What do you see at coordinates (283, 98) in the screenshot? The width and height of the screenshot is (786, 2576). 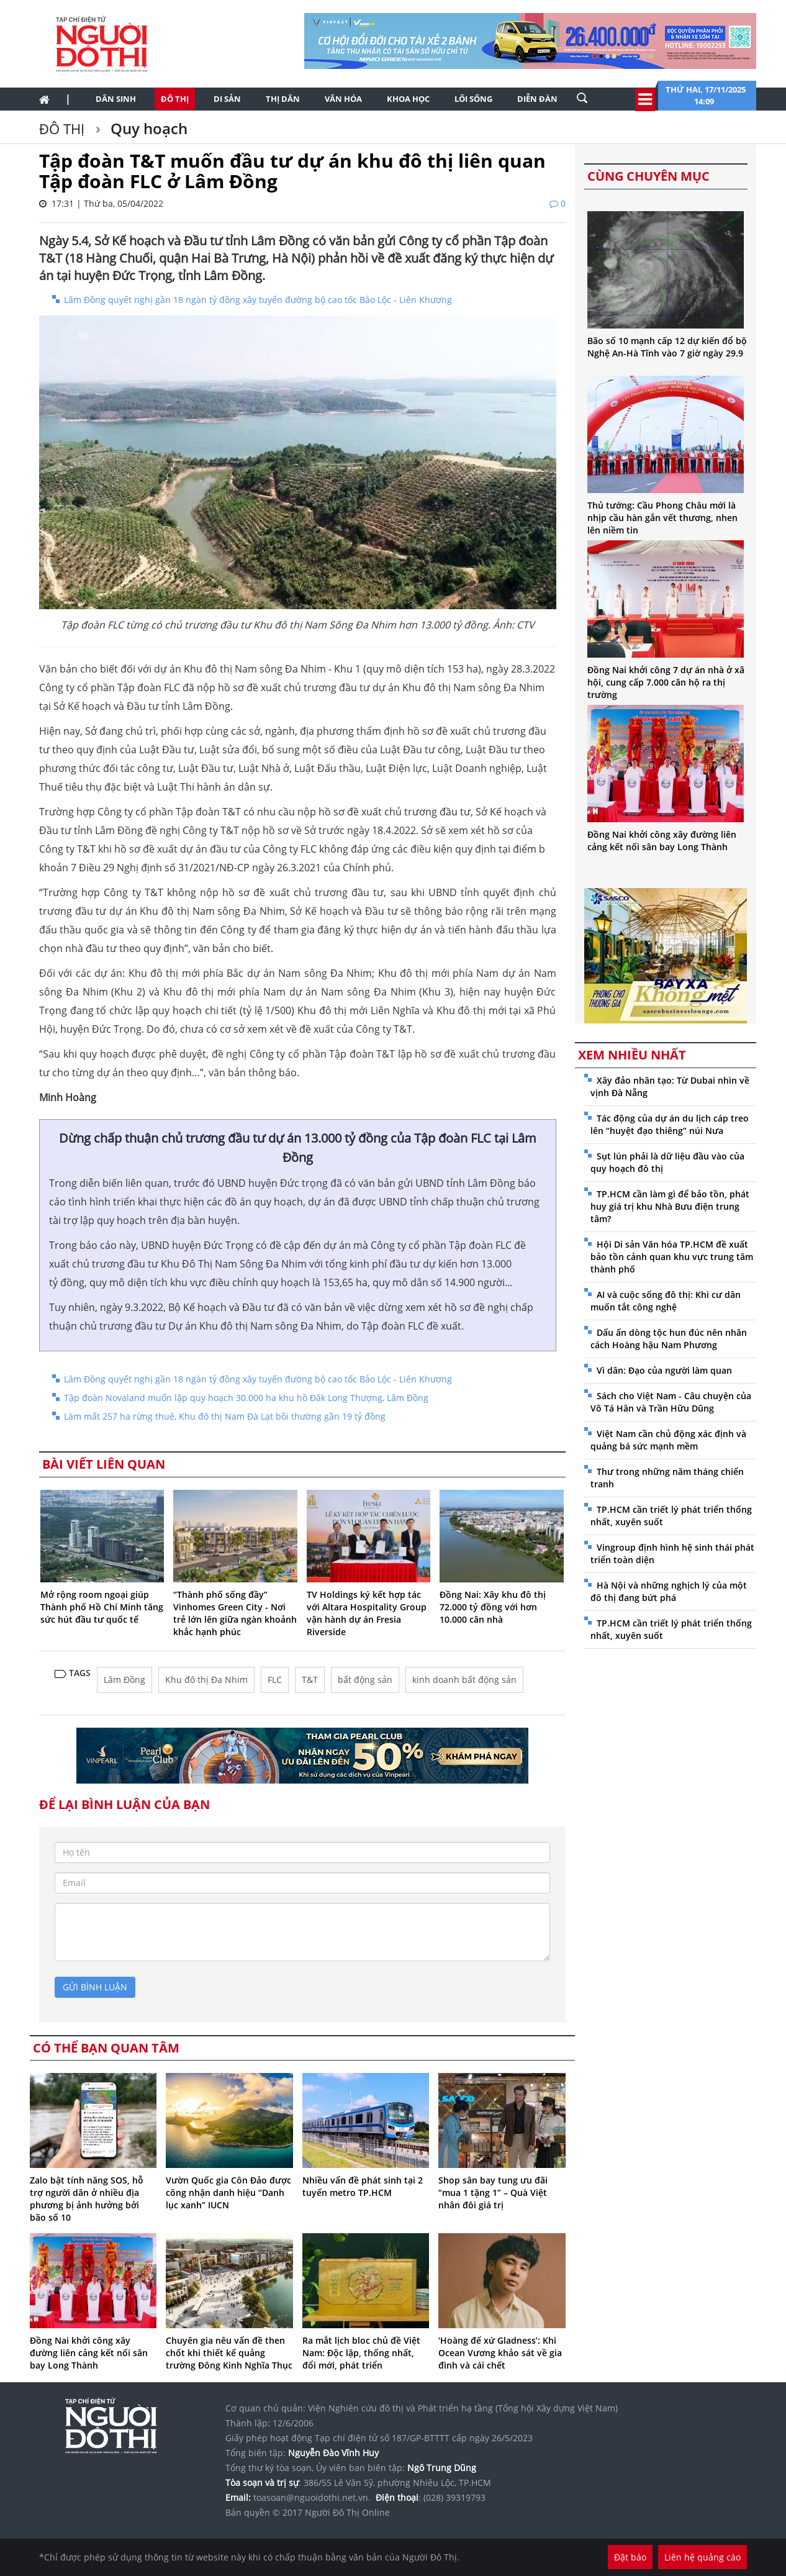 I see `Thị dân` at bounding box center [283, 98].